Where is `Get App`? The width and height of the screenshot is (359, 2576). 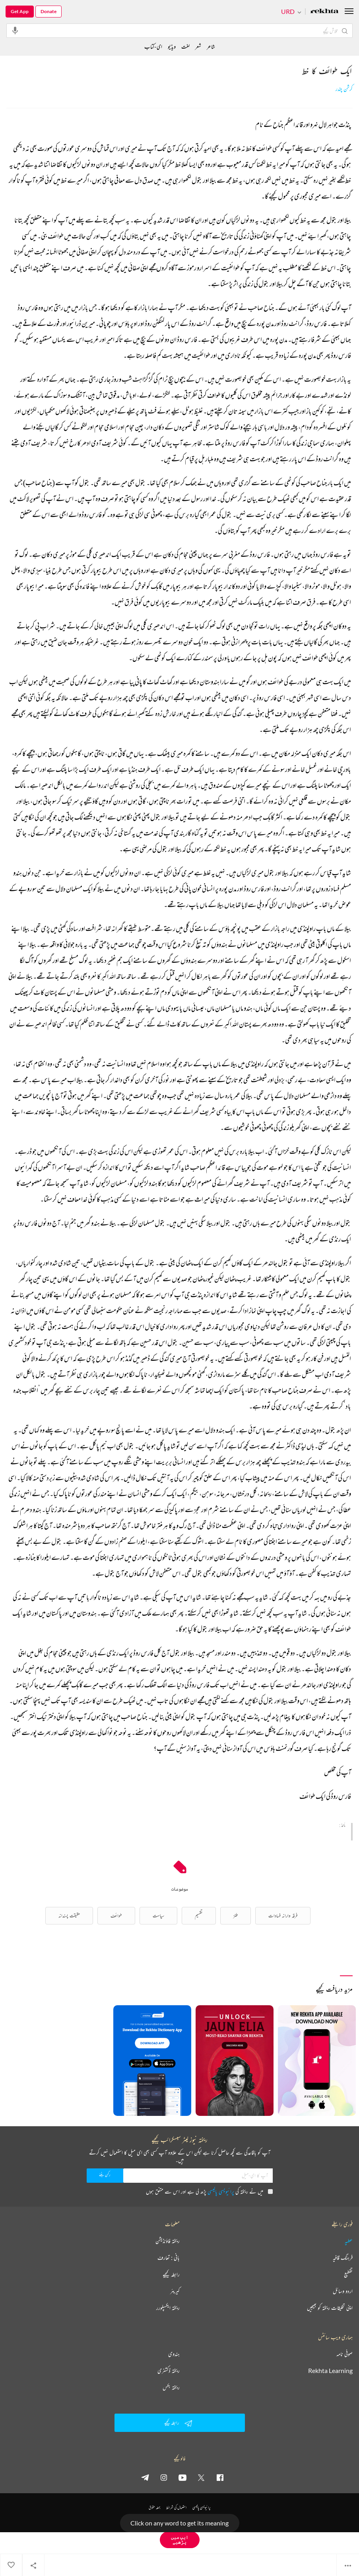
Get App is located at coordinates (20, 11).